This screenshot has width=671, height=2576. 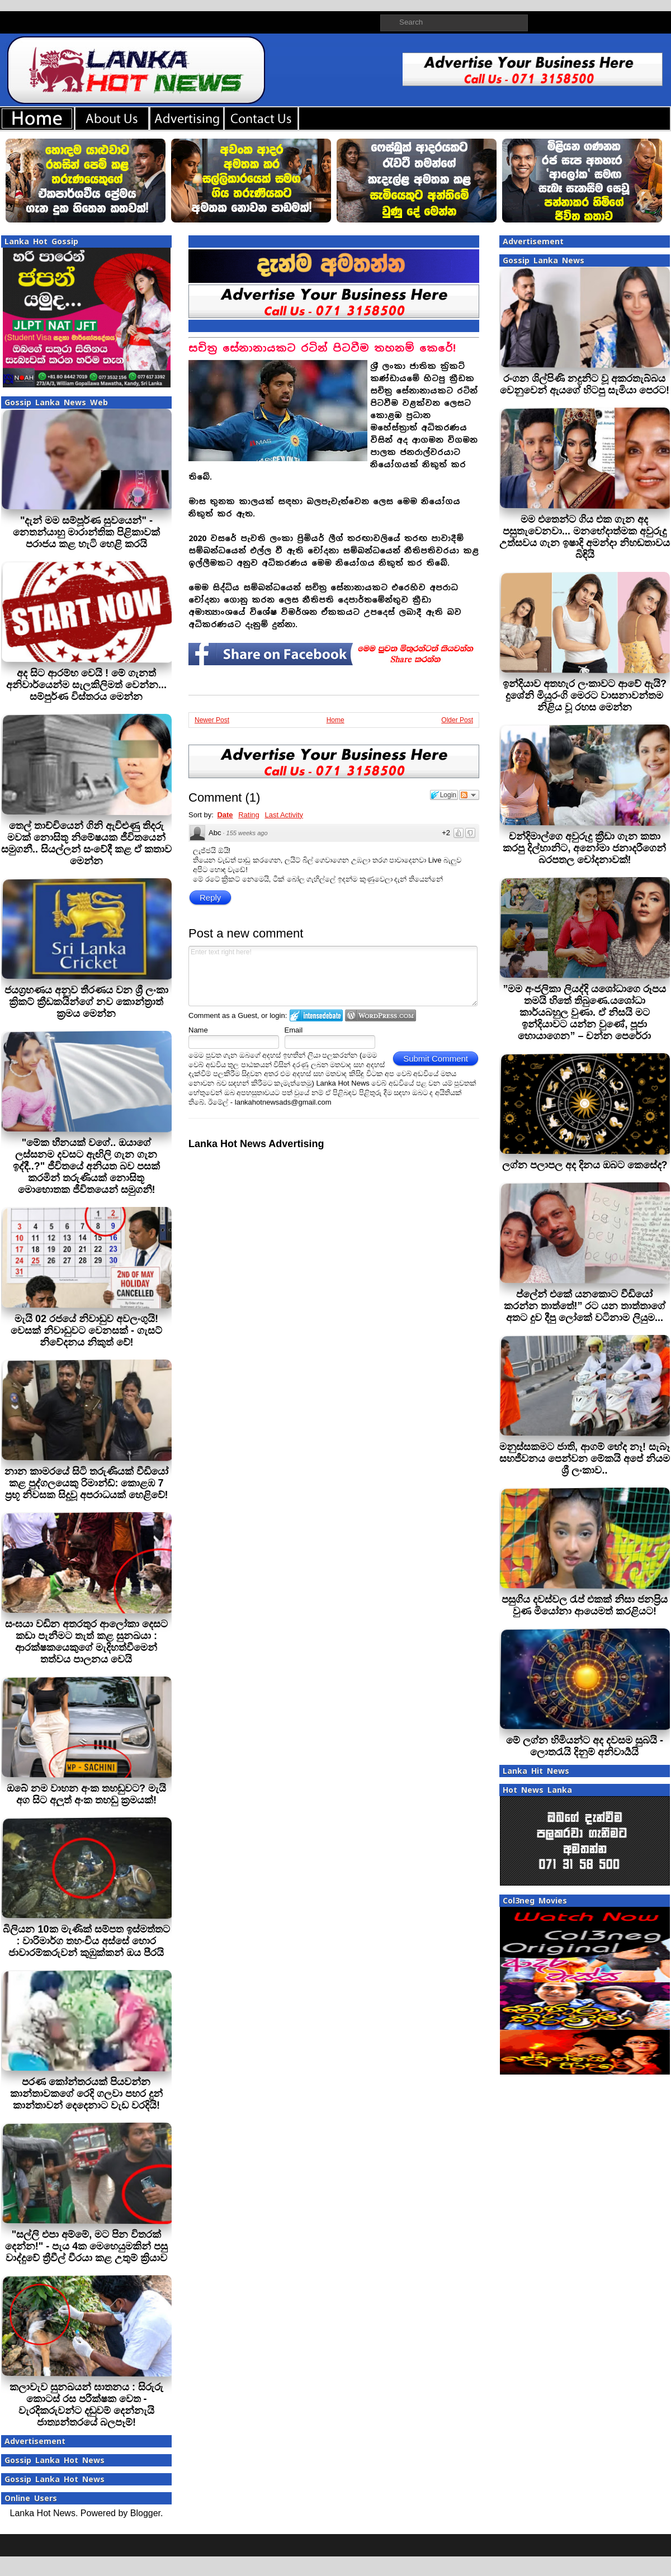 What do you see at coordinates (86, 2093) in the screenshot?
I see `පරණ කෝන්තරයක් පියවන්න කාන්තාවකගේ රෙදි ගලවා පහර දුන් කාන්තාවන් දෙදෙනාට වැඩ වරදියි!` at bounding box center [86, 2093].